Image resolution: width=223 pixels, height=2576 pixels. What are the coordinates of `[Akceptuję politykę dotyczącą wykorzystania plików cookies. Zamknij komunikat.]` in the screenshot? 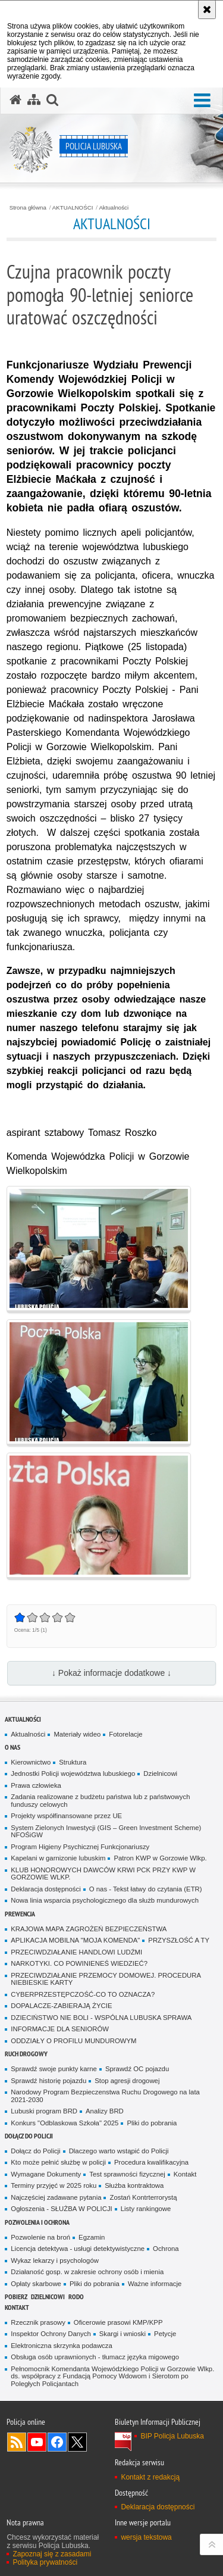 It's located at (207, 9).